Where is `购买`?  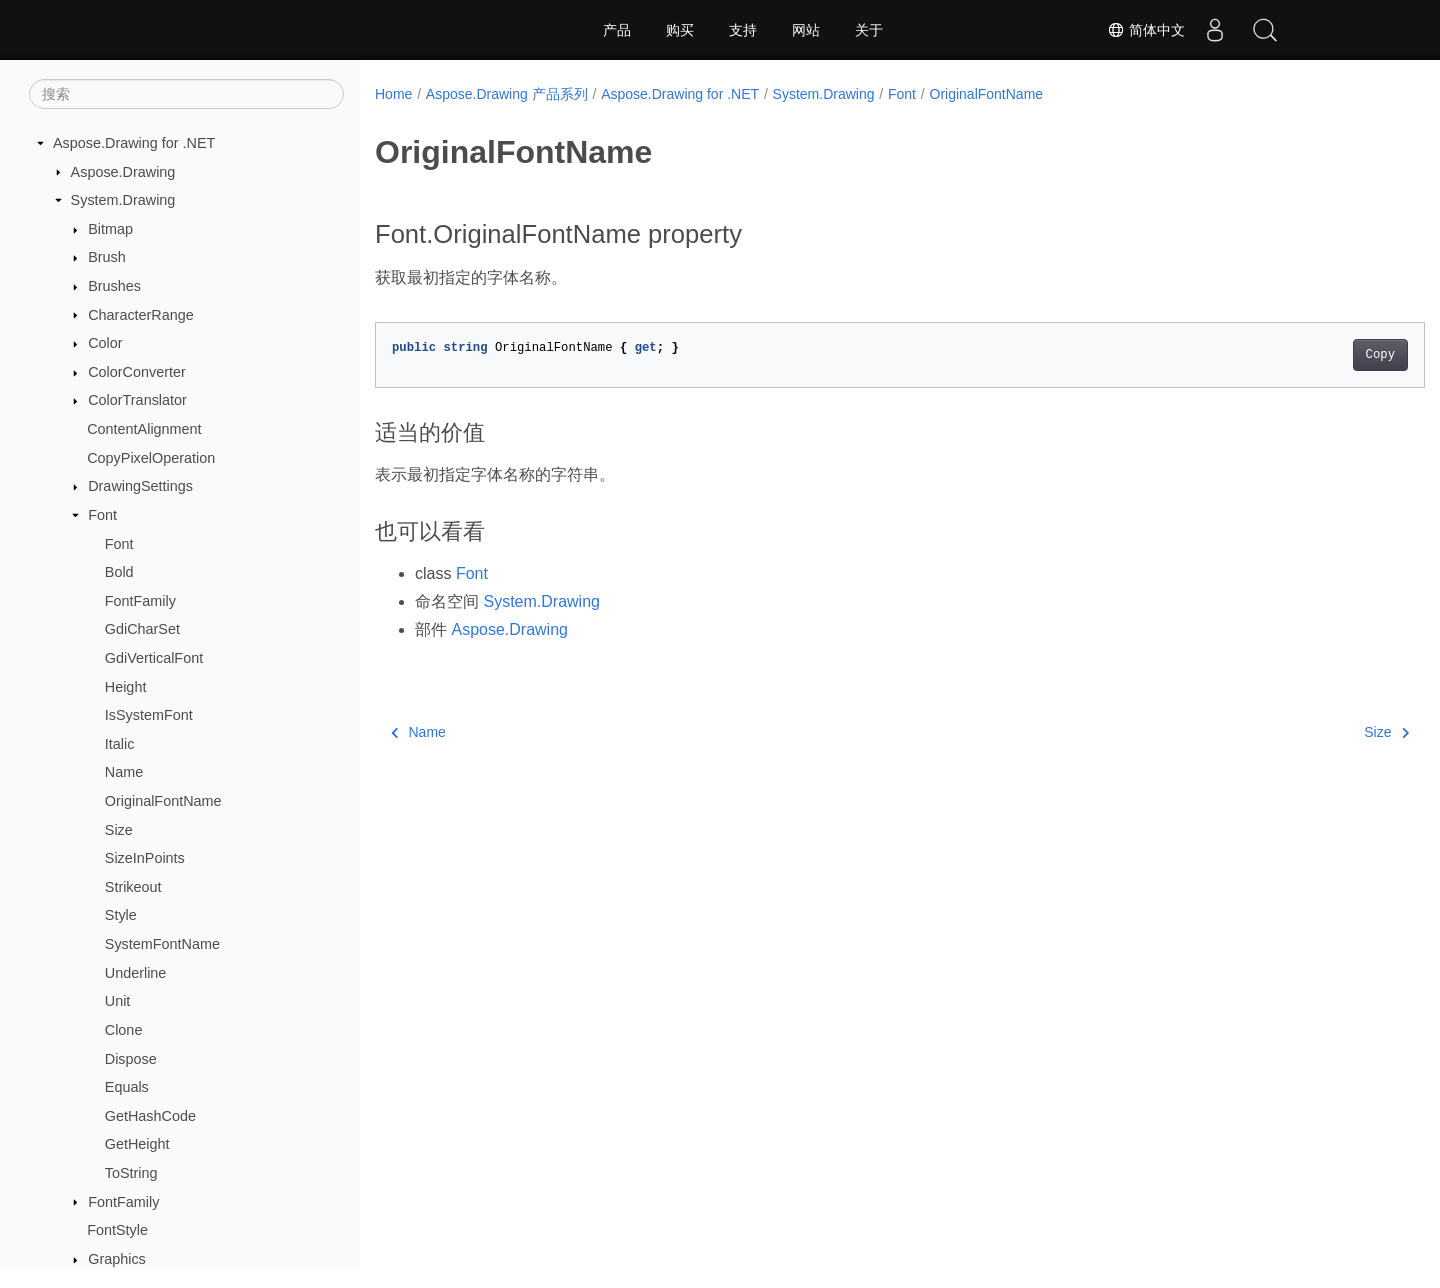 购买 is located at coordinates (680, 30).